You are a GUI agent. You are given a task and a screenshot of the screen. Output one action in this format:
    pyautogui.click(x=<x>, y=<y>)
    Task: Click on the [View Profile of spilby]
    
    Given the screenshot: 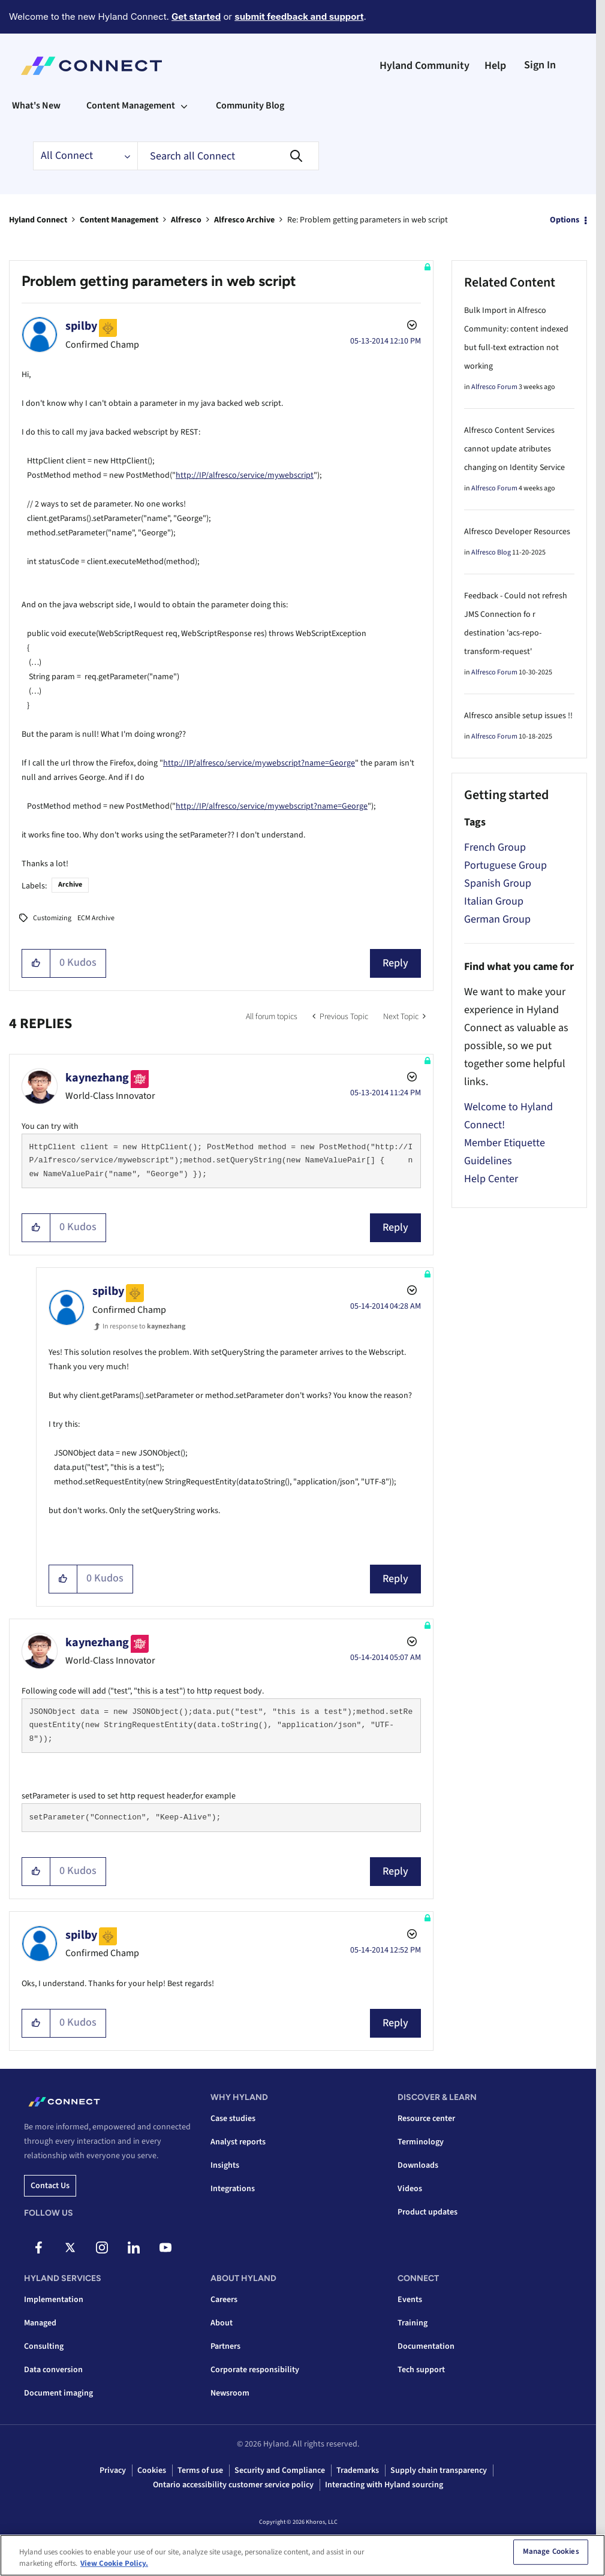 What is the action you would take?
    pyautogui.click(x=81, y=326)
    